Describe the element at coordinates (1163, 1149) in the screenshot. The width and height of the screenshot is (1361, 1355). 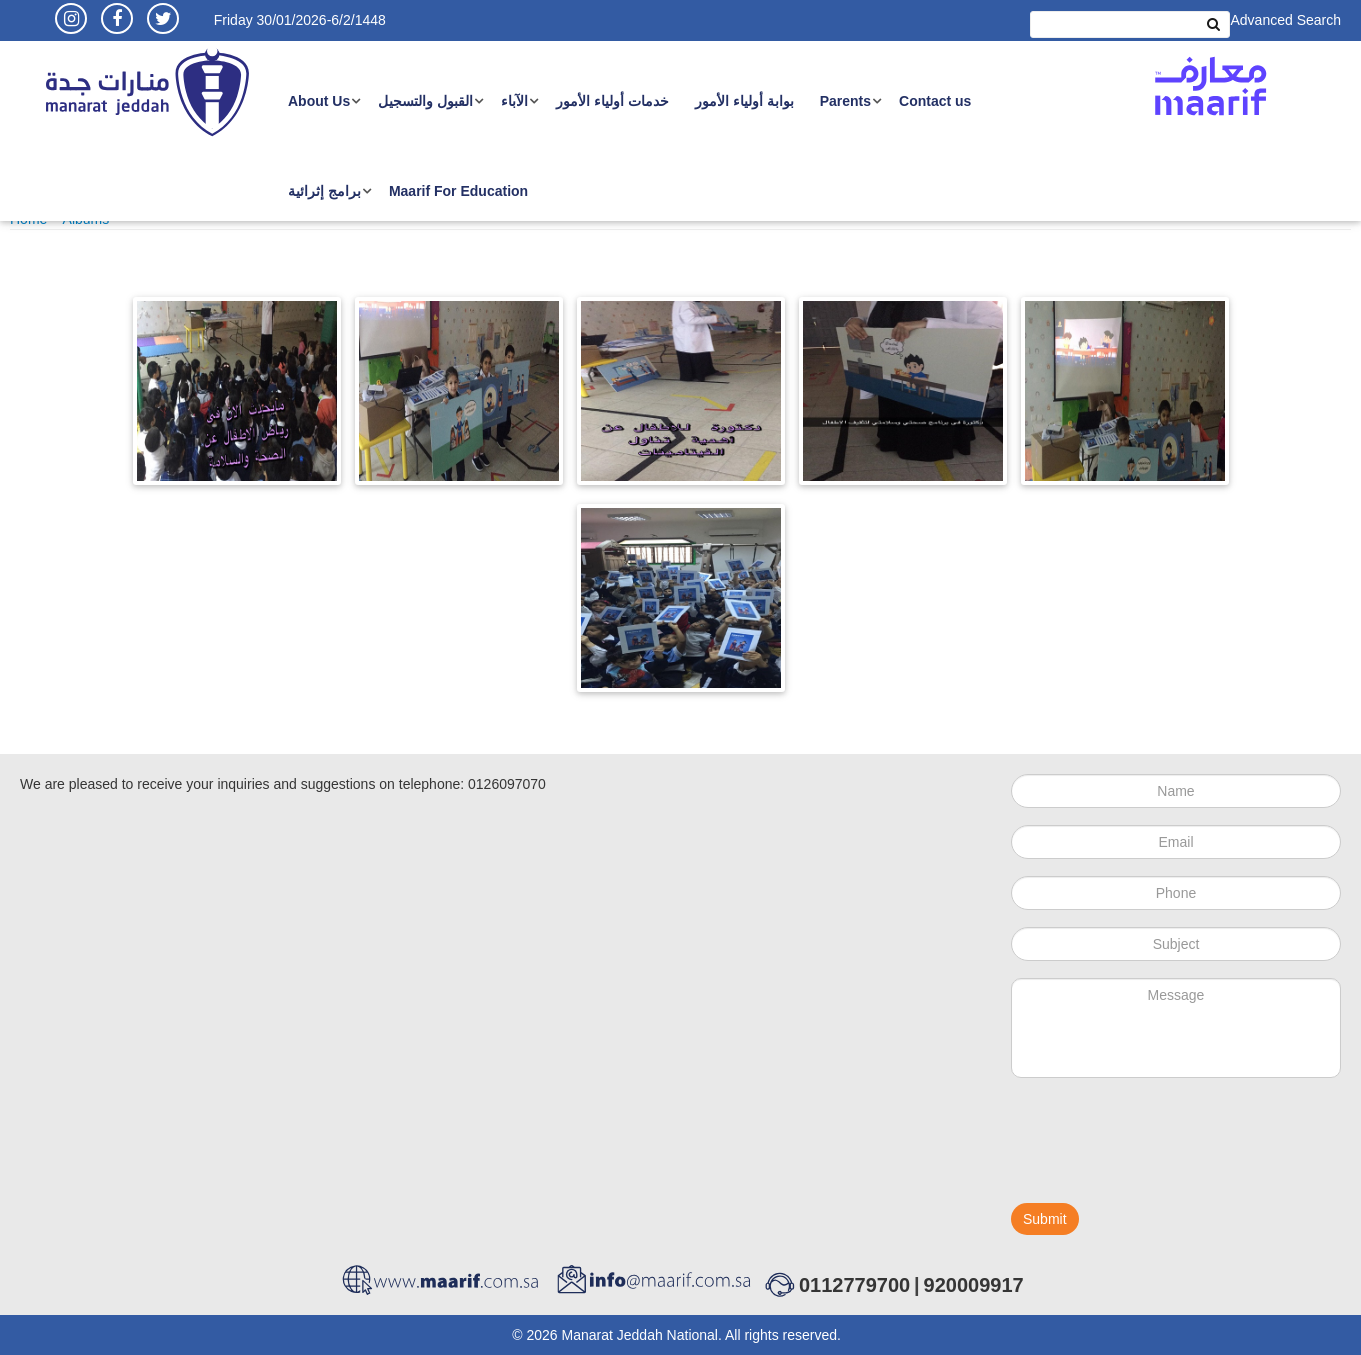
I see `[presentation]` at that location.